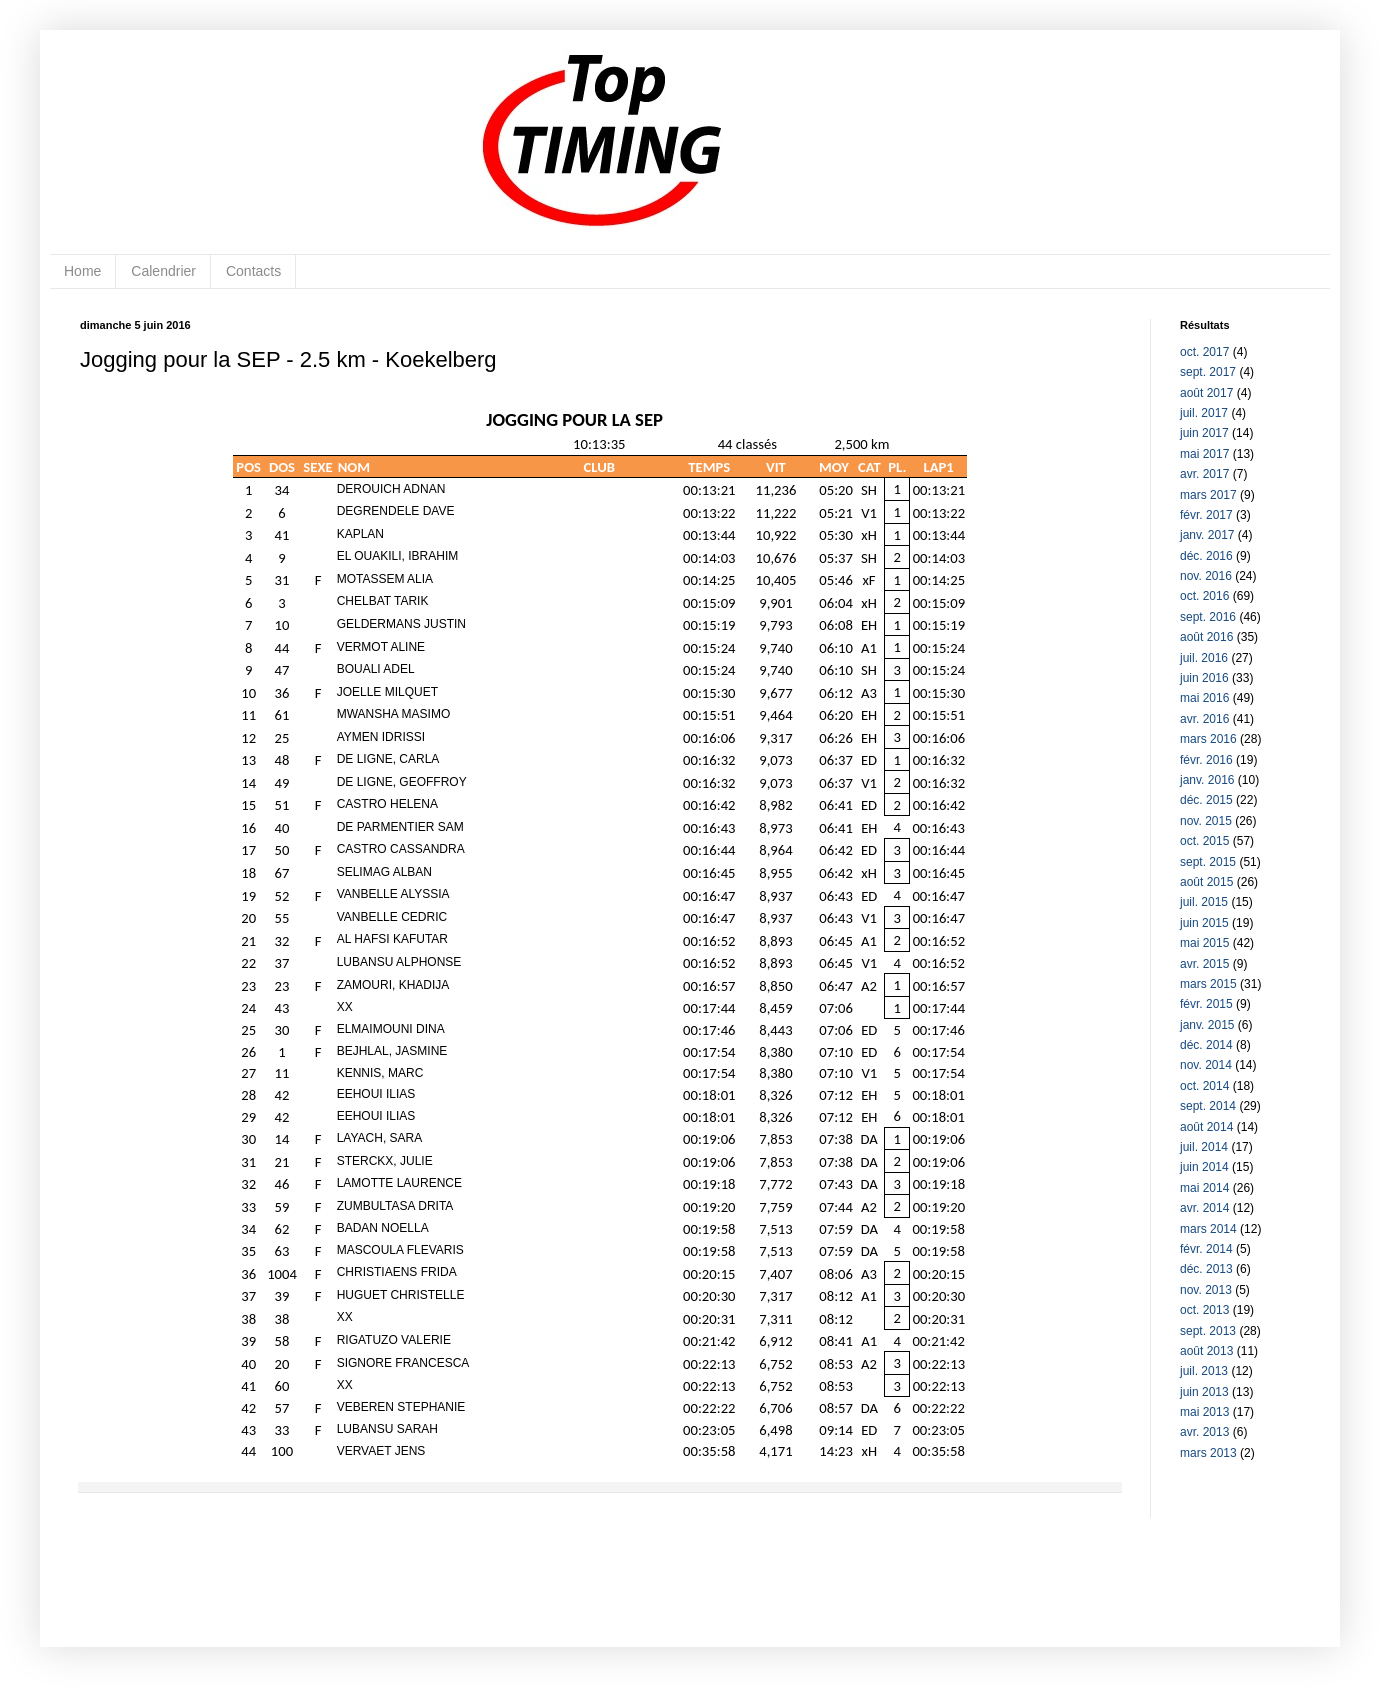  I want to click on avr. 2015, so click(1204, 964).